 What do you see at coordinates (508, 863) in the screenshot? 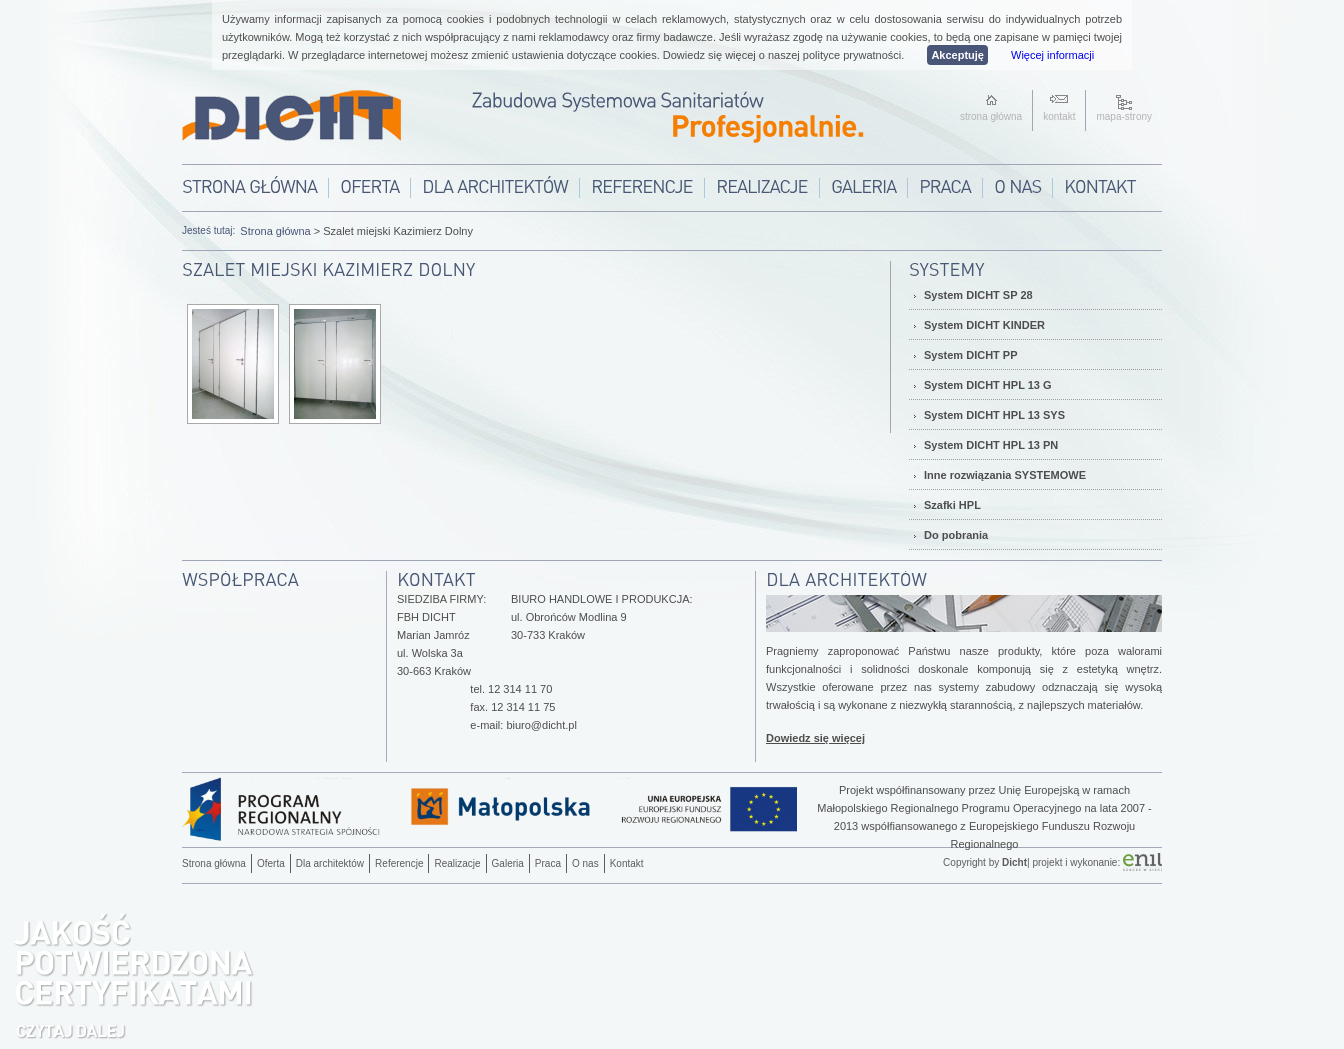
I see `Galeria` at bounding box center [508, 863].